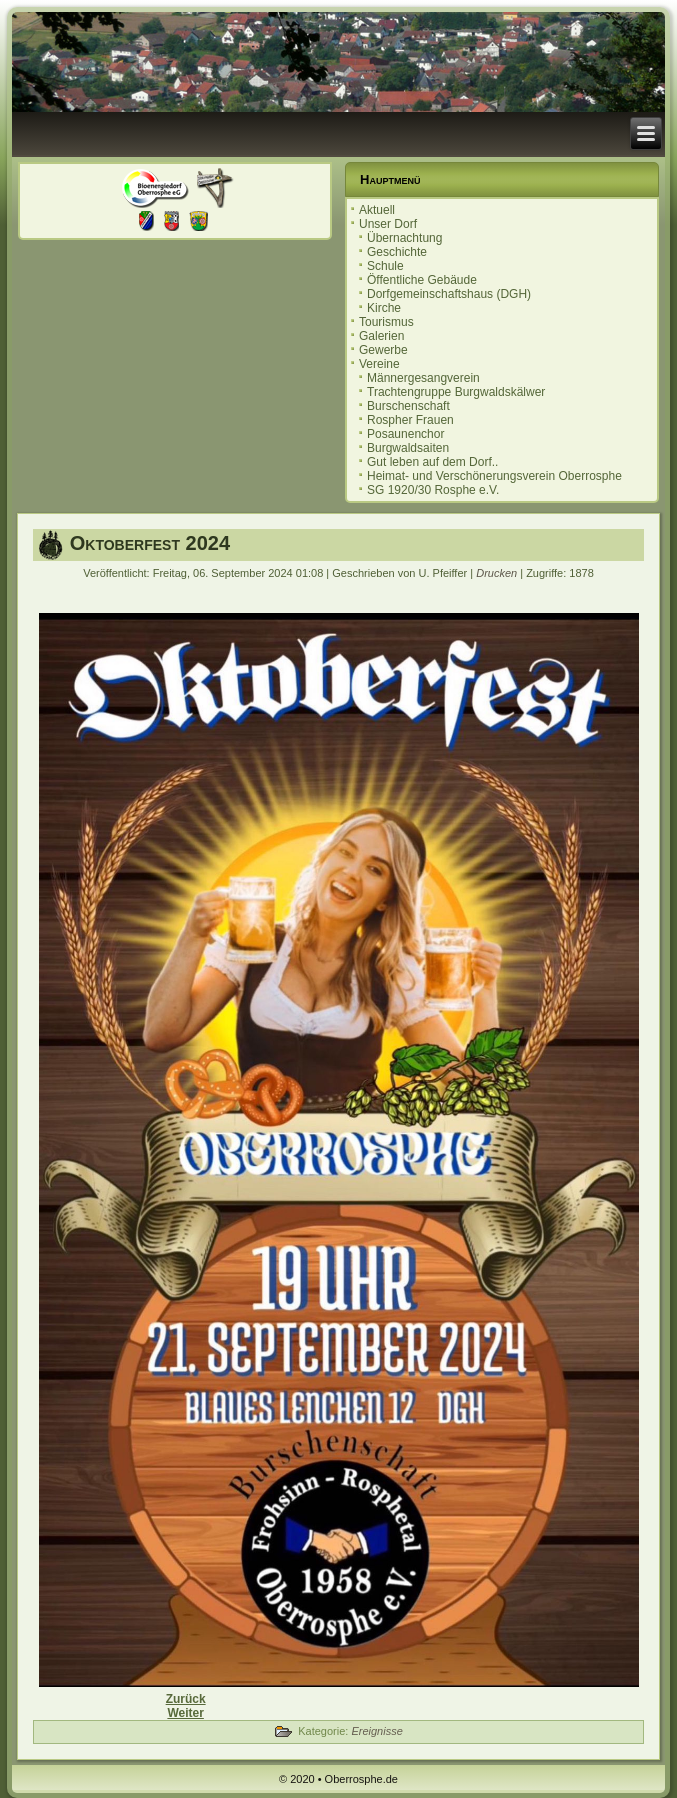  What do you see at coordinates (376, 1731) in the screenshot?
I see `Ereignisse` at bounding box center [376, 1731].